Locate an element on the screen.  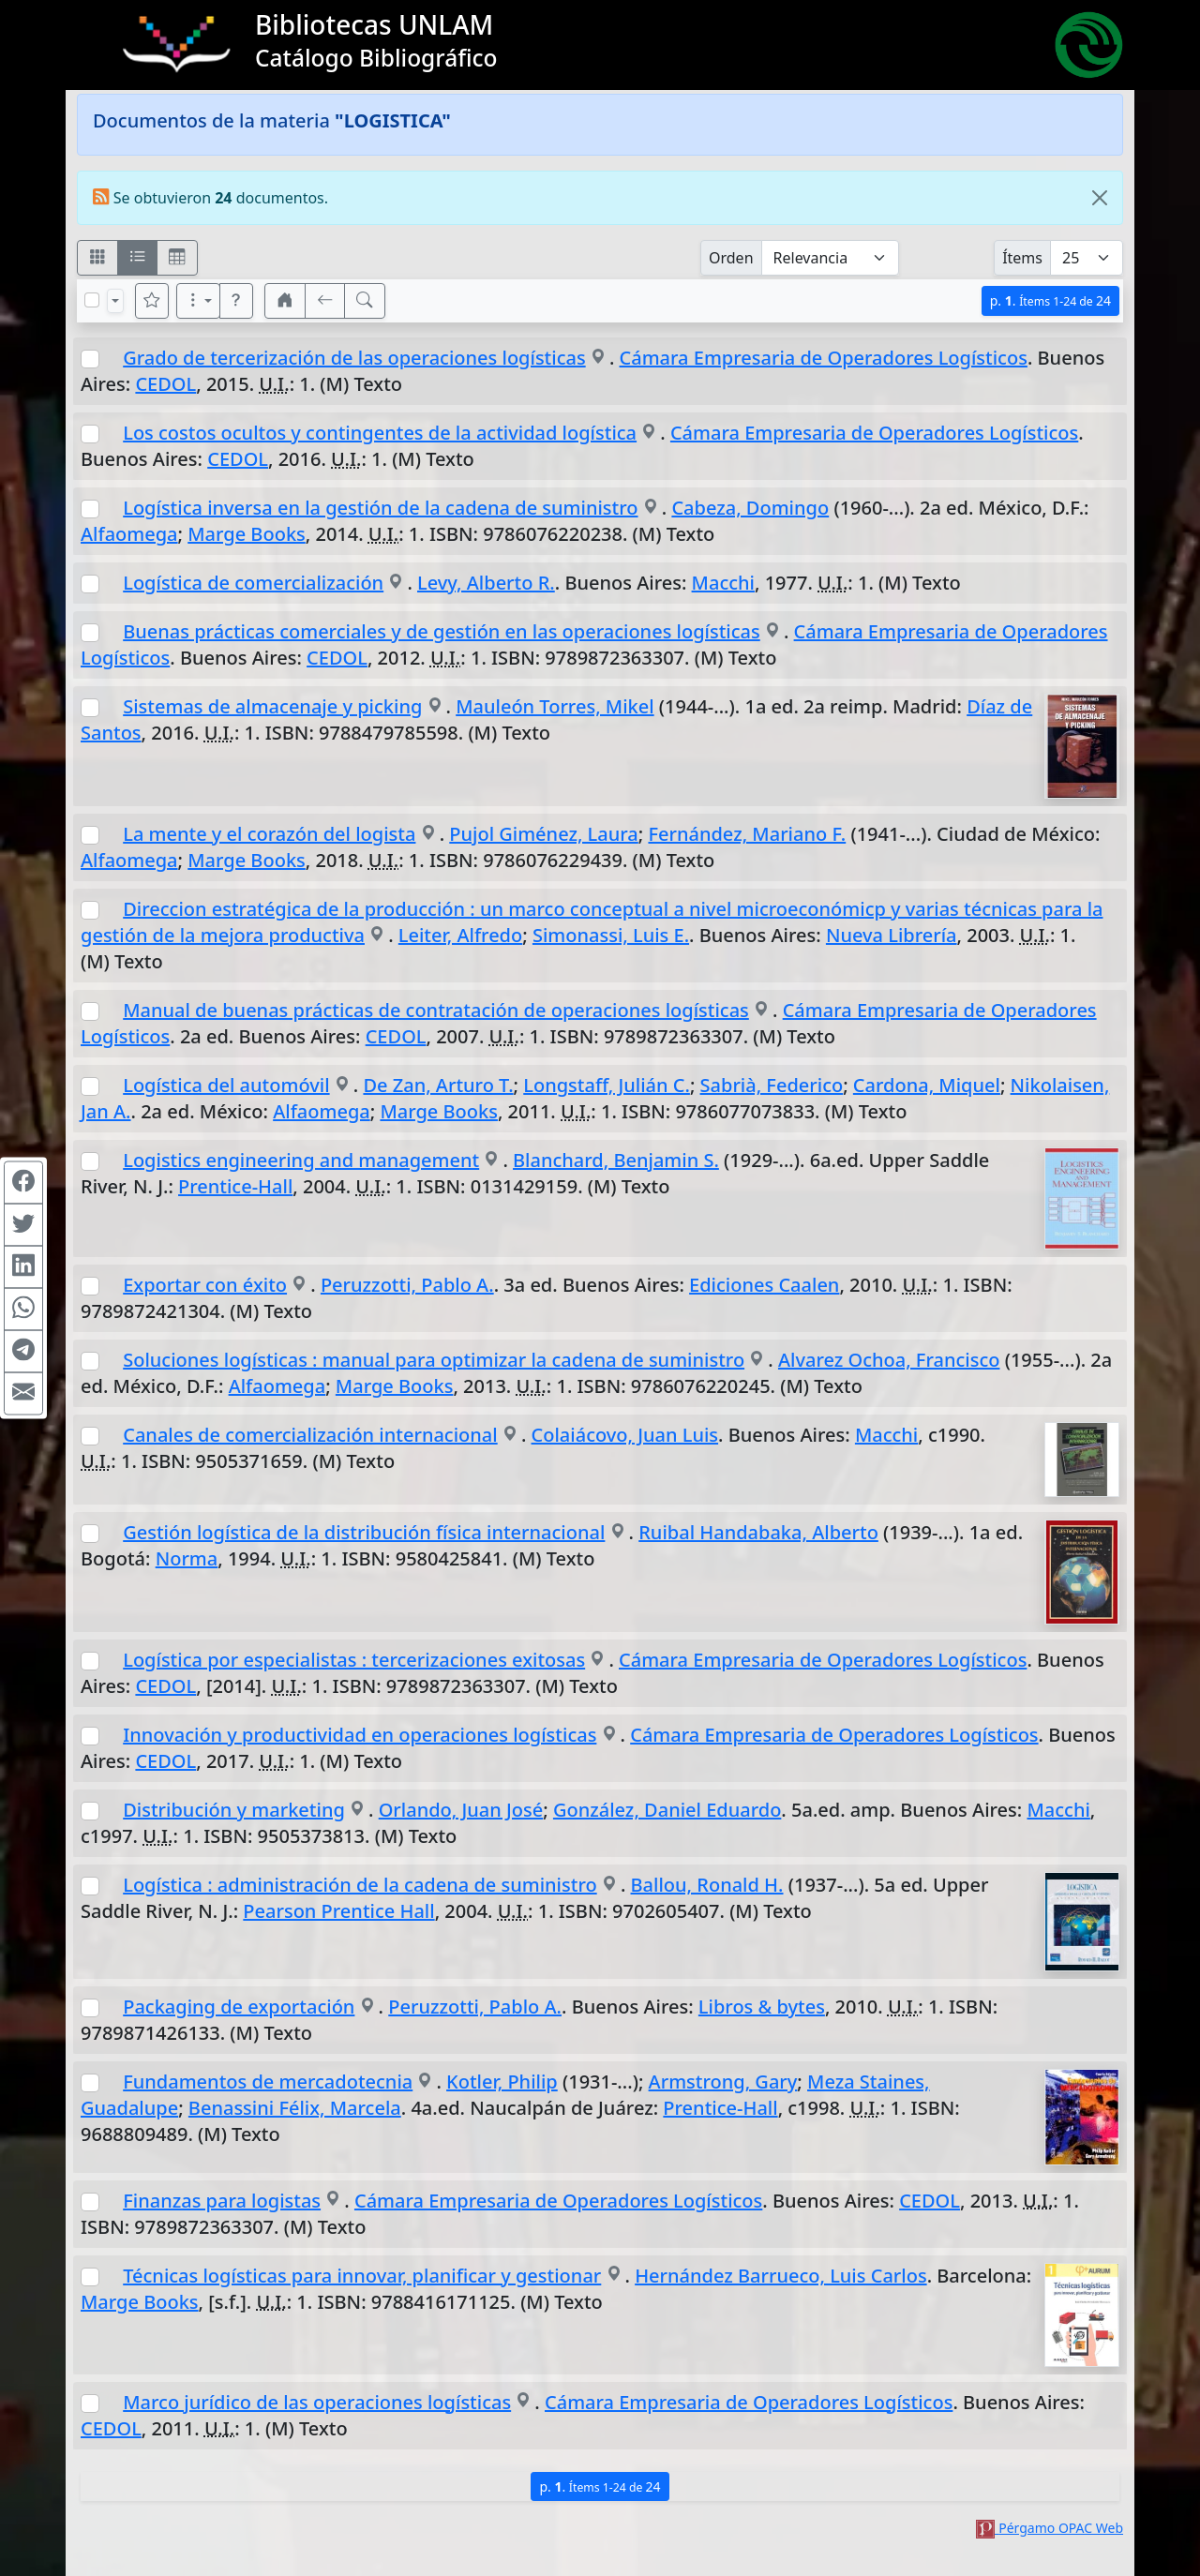
p. is located at coordinates (1050, 300).